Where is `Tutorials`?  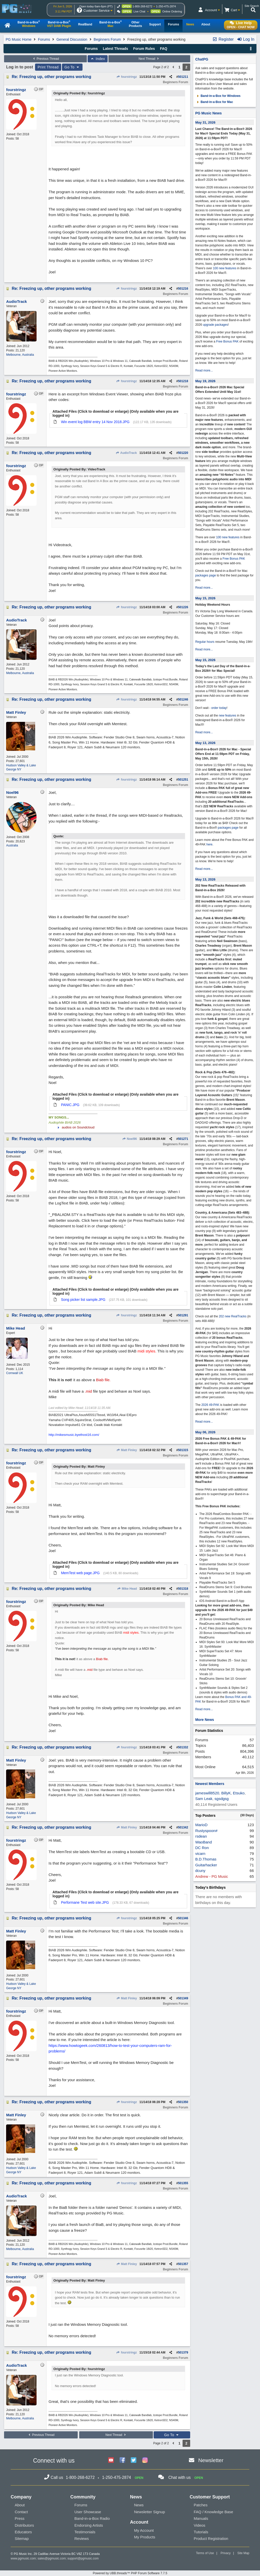 Tutorials is located at coordinates (201, 2532).